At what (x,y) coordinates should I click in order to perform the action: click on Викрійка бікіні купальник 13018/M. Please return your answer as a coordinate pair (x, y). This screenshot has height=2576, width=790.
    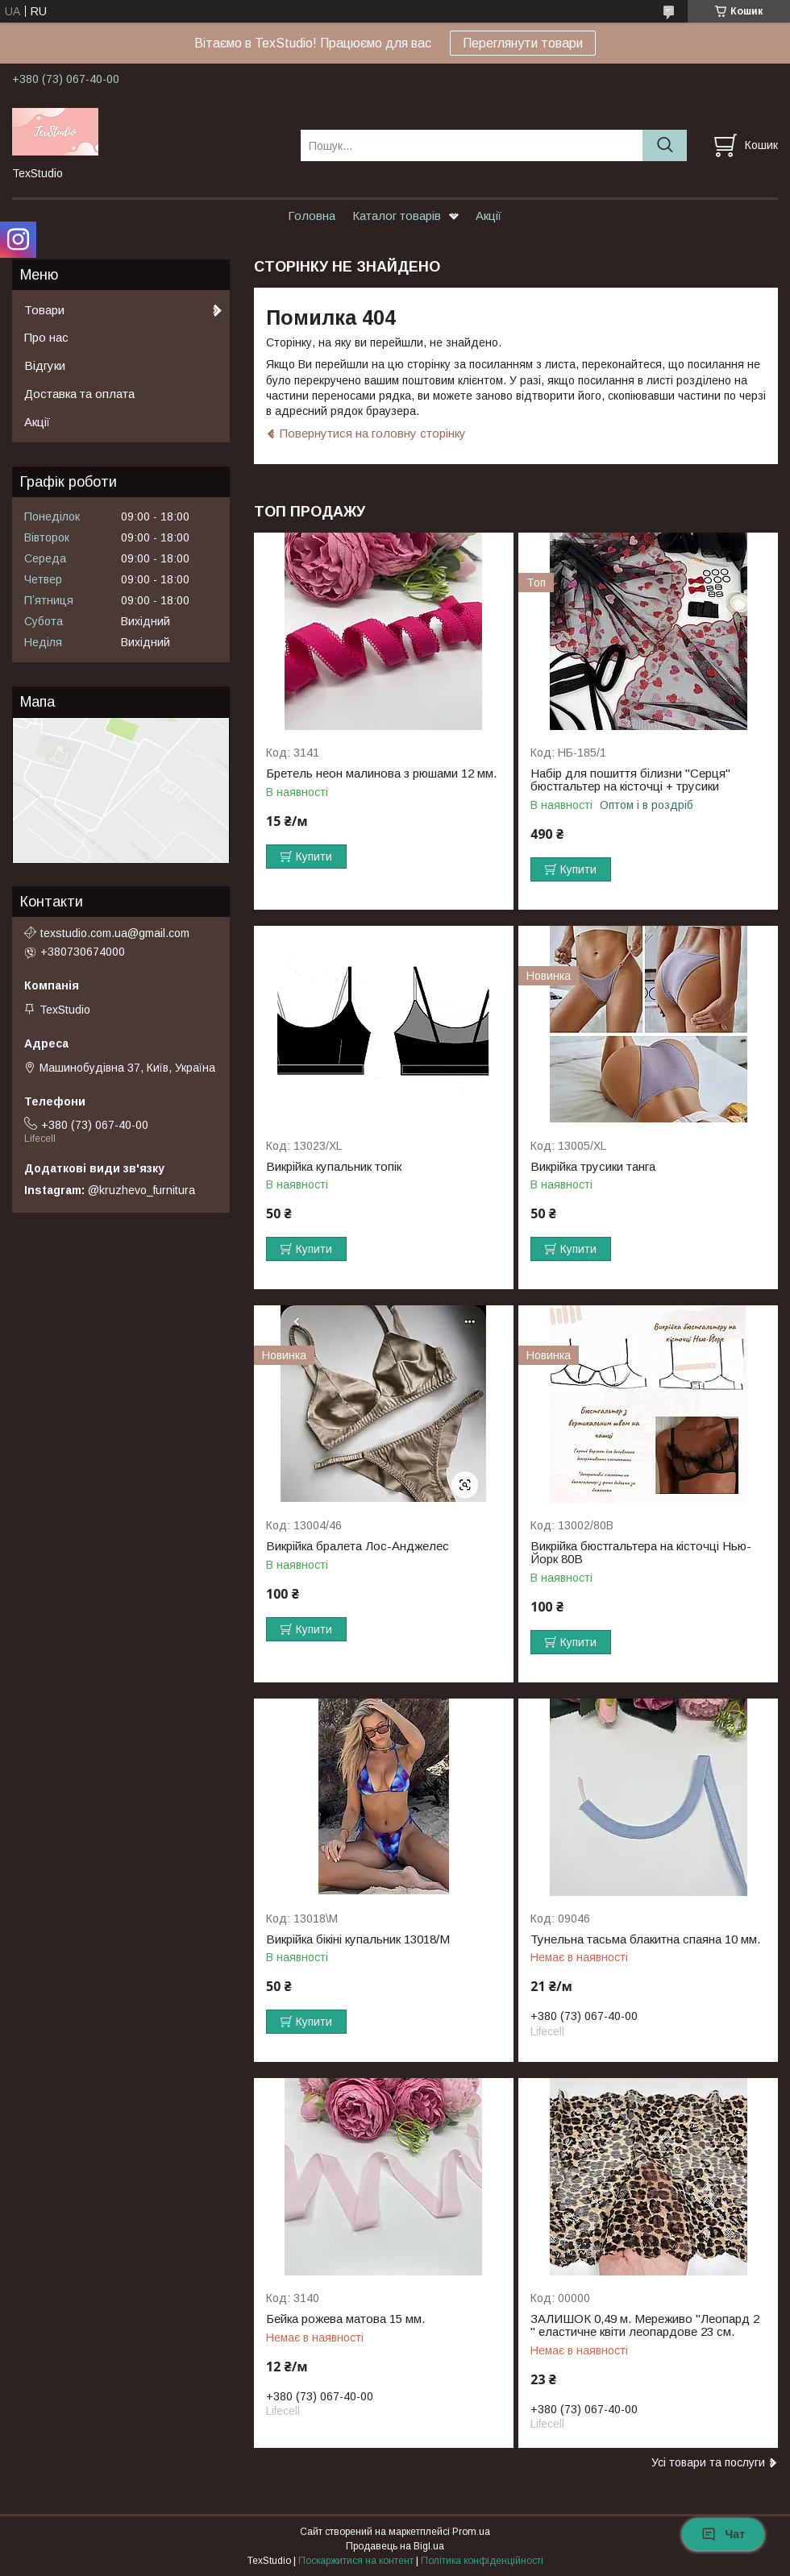
    Looking at the image, I should click on (358, 1939).